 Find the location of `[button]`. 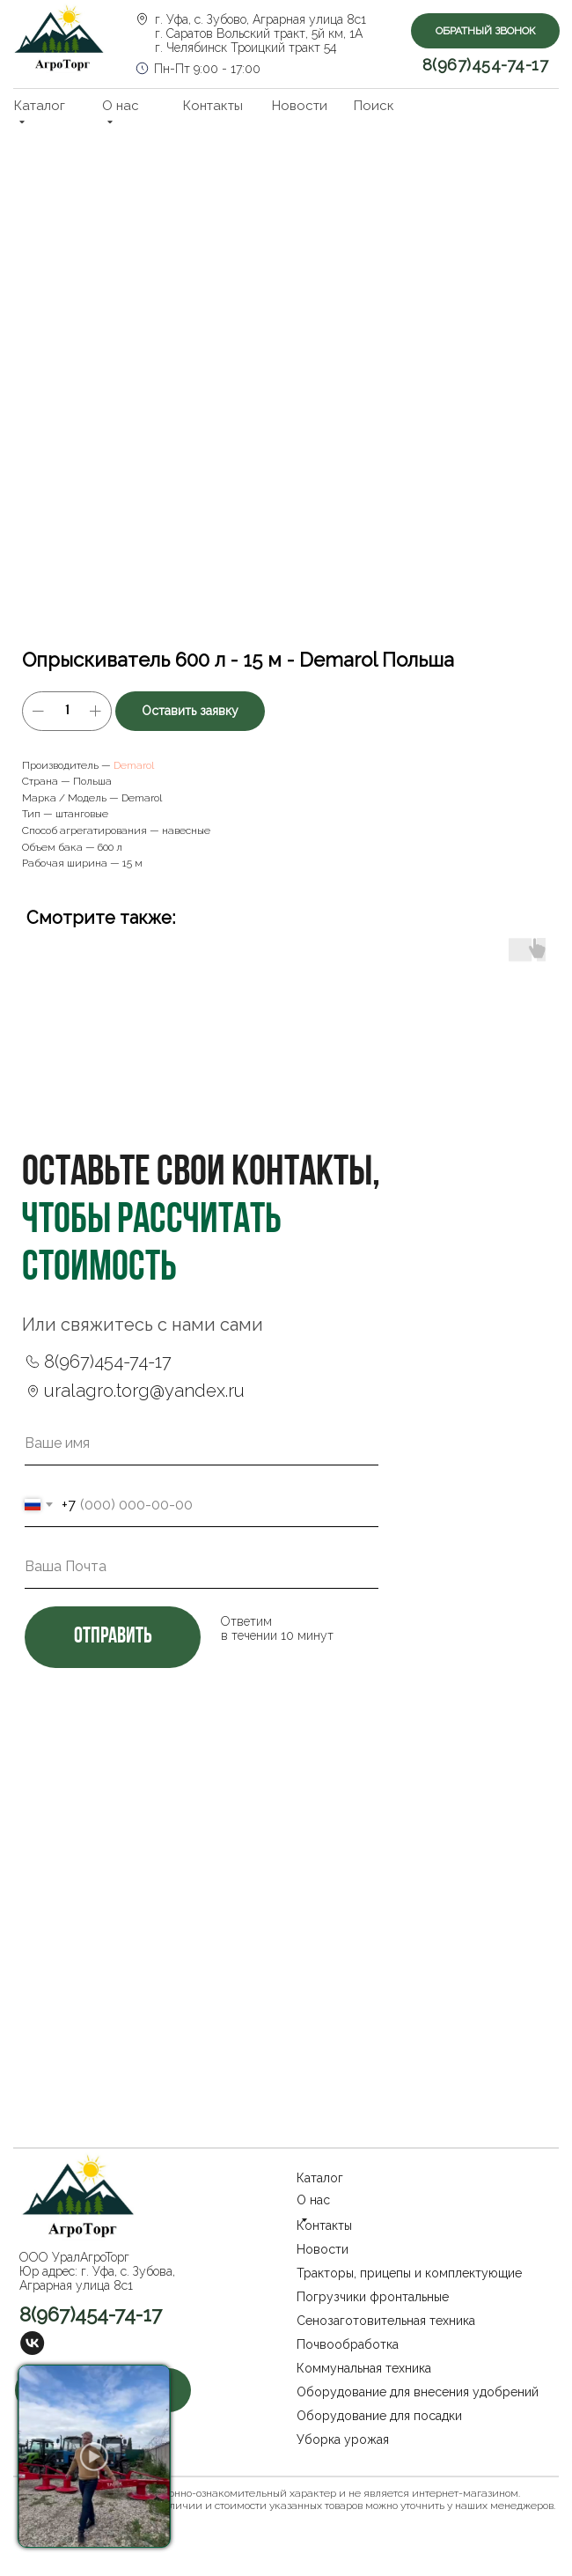

[button] is located at coordinates (485, 30).